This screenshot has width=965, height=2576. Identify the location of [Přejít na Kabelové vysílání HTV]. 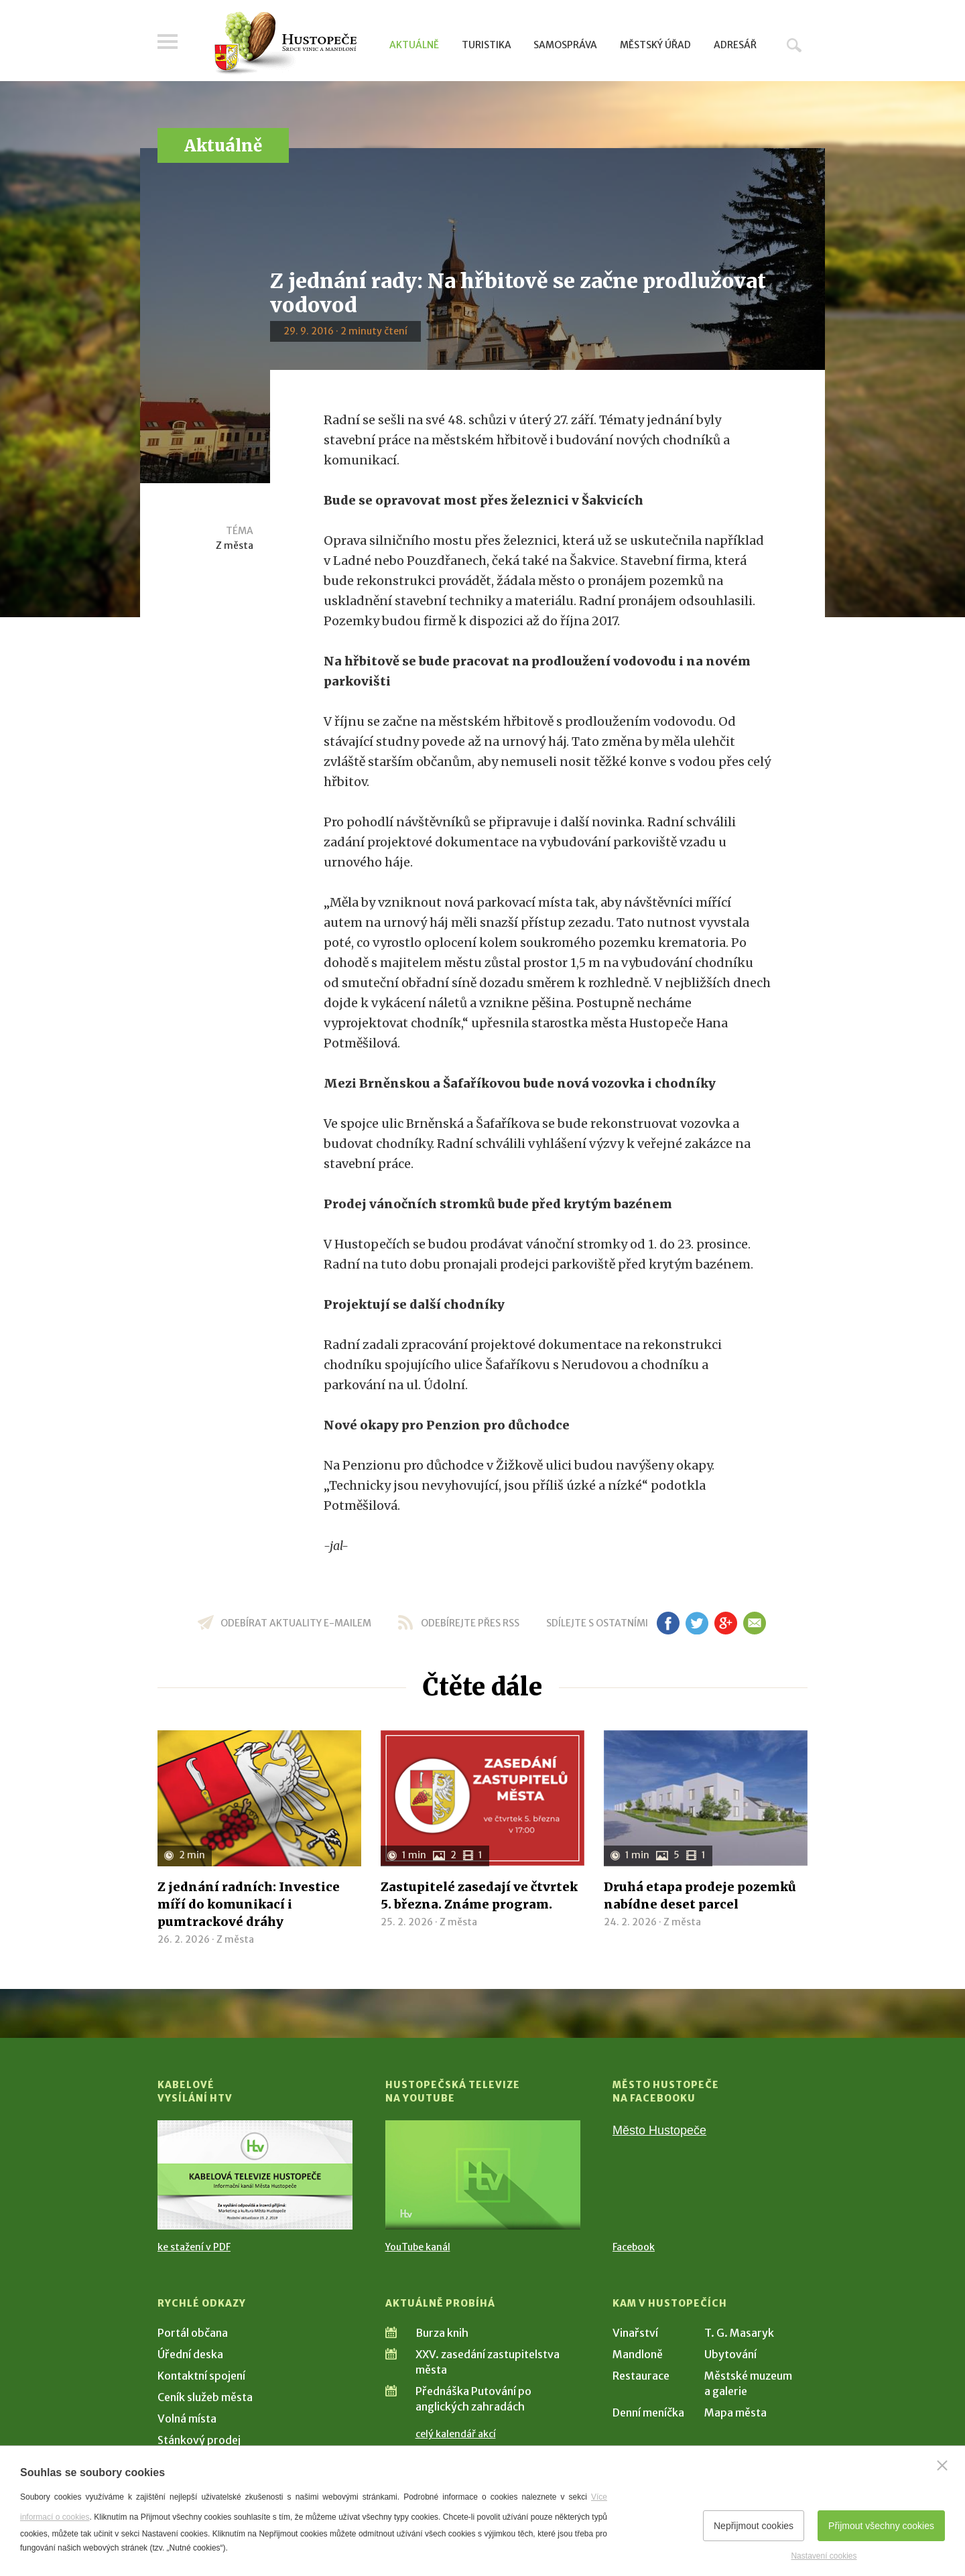
(254, 2175).